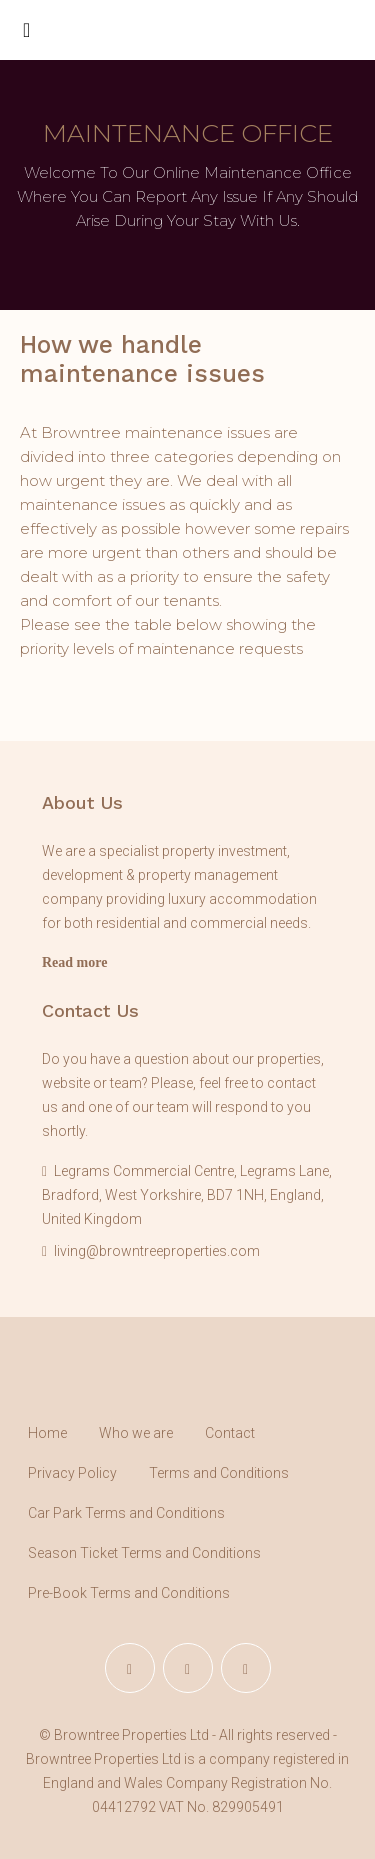 The width and height of the screenshot is (375, 1859). What do you see at coordinates (246, 1668) in the screenshot?
I see `[YouTube]` at bounding box center [246, 1668].